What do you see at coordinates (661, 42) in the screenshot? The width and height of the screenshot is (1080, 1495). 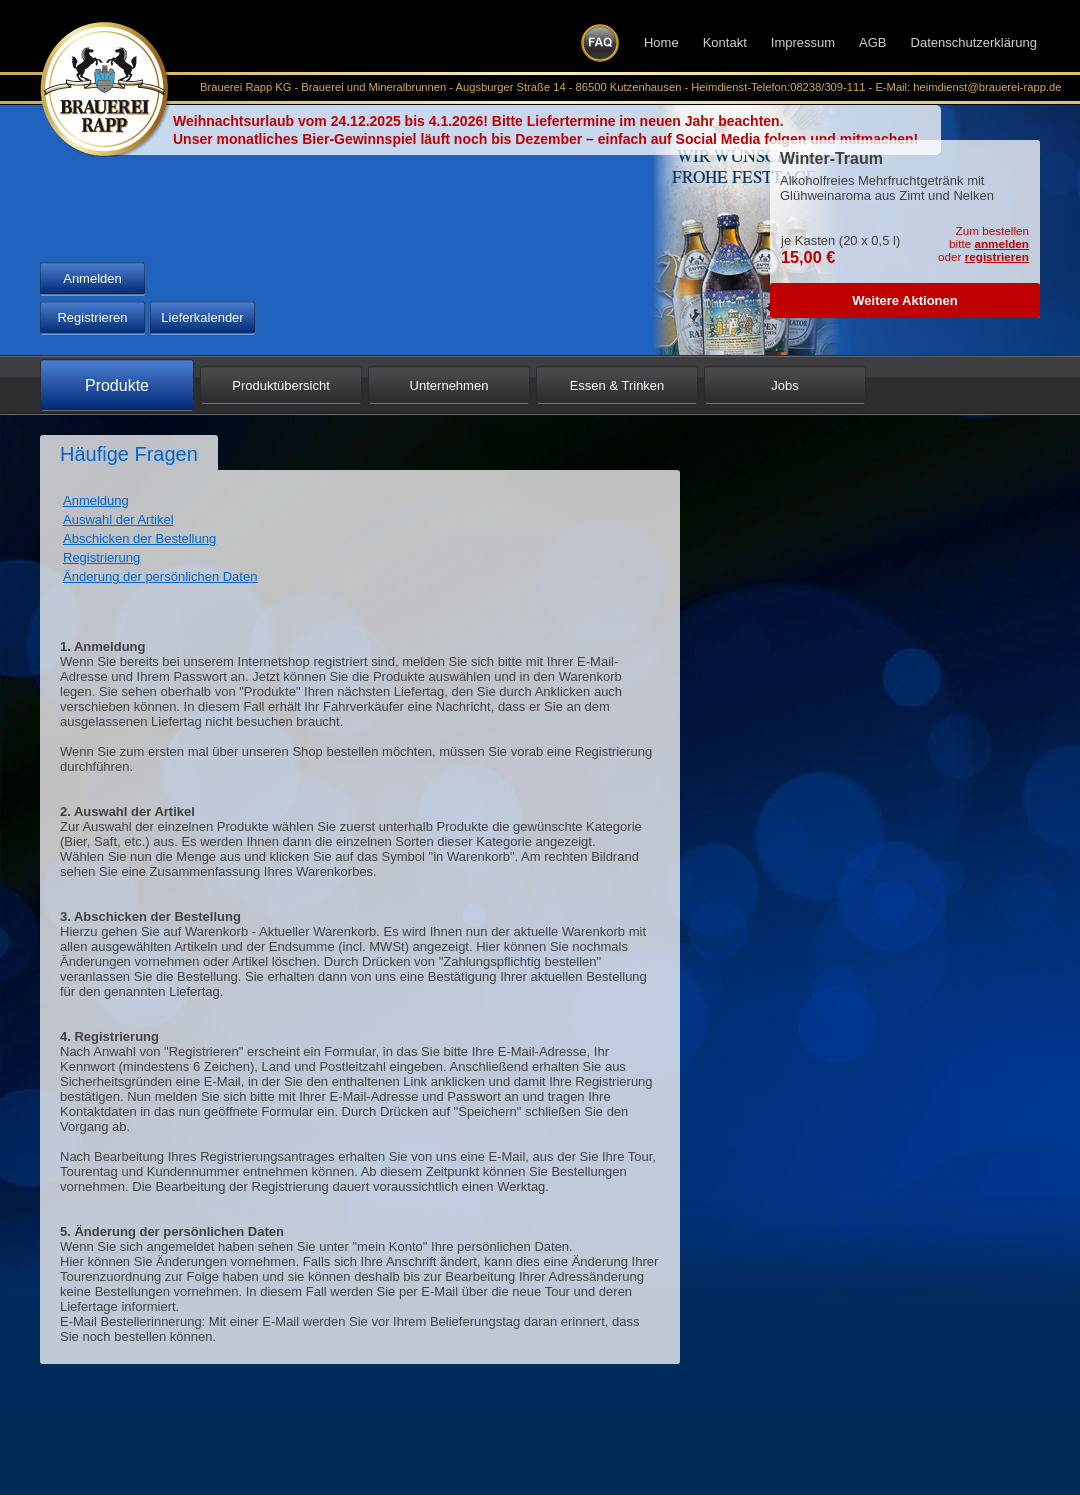 I see `Home` at bounding box center [661, 42].